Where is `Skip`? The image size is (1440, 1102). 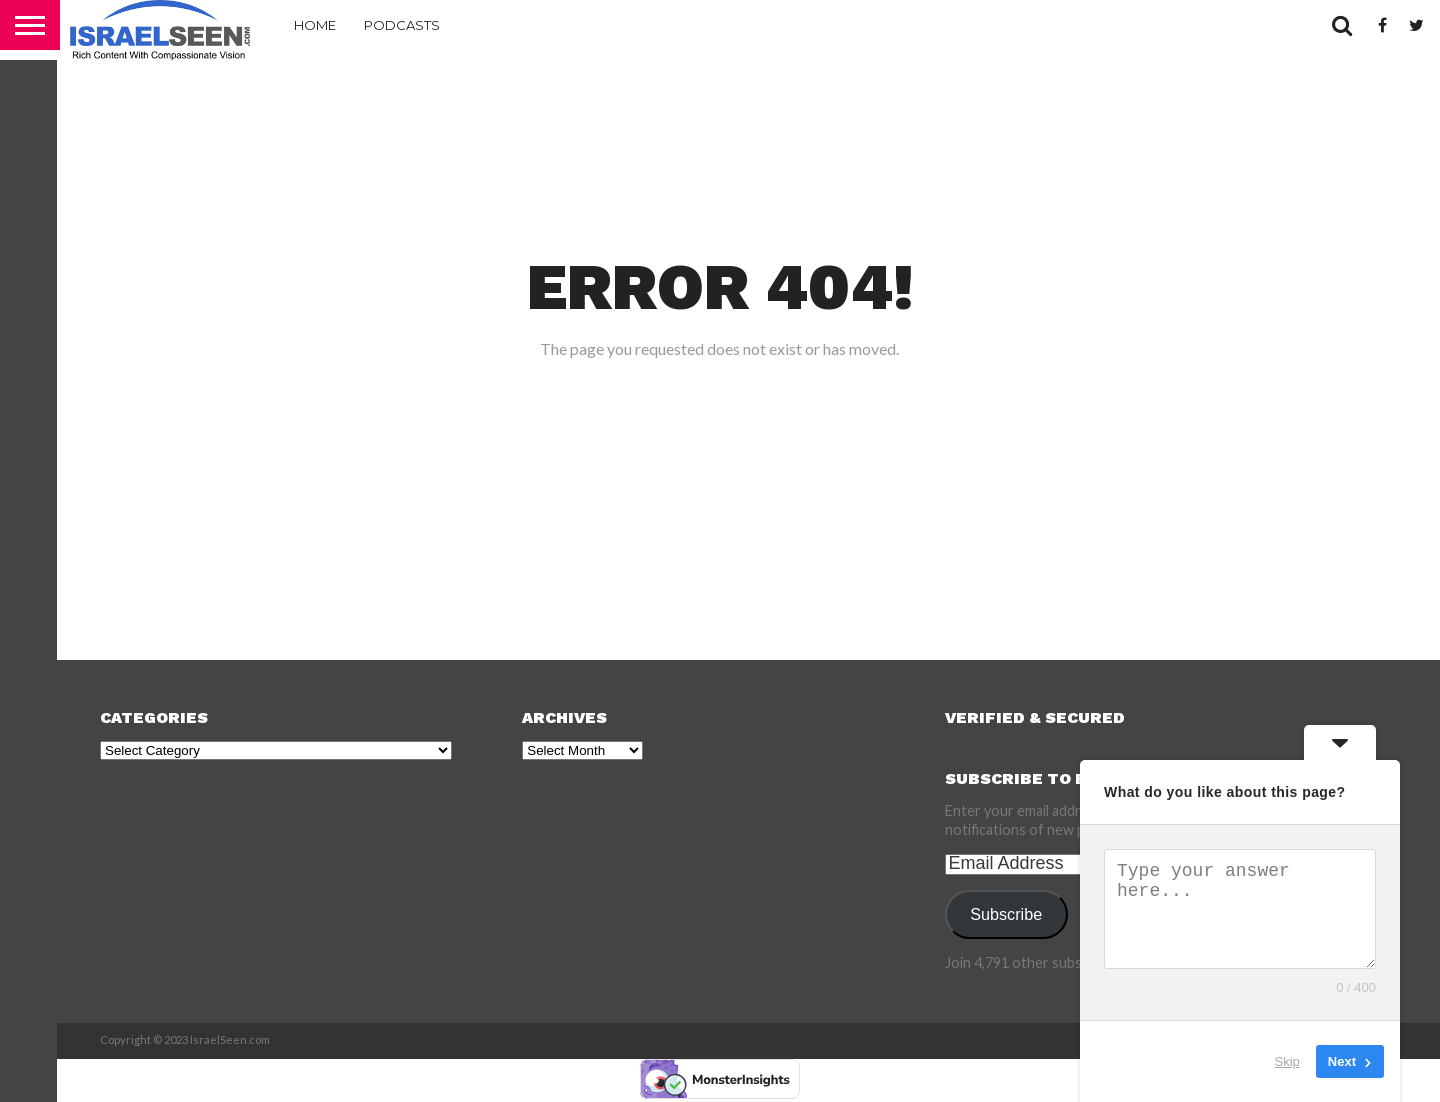
Skip is located at coordinates (1287, 1061).